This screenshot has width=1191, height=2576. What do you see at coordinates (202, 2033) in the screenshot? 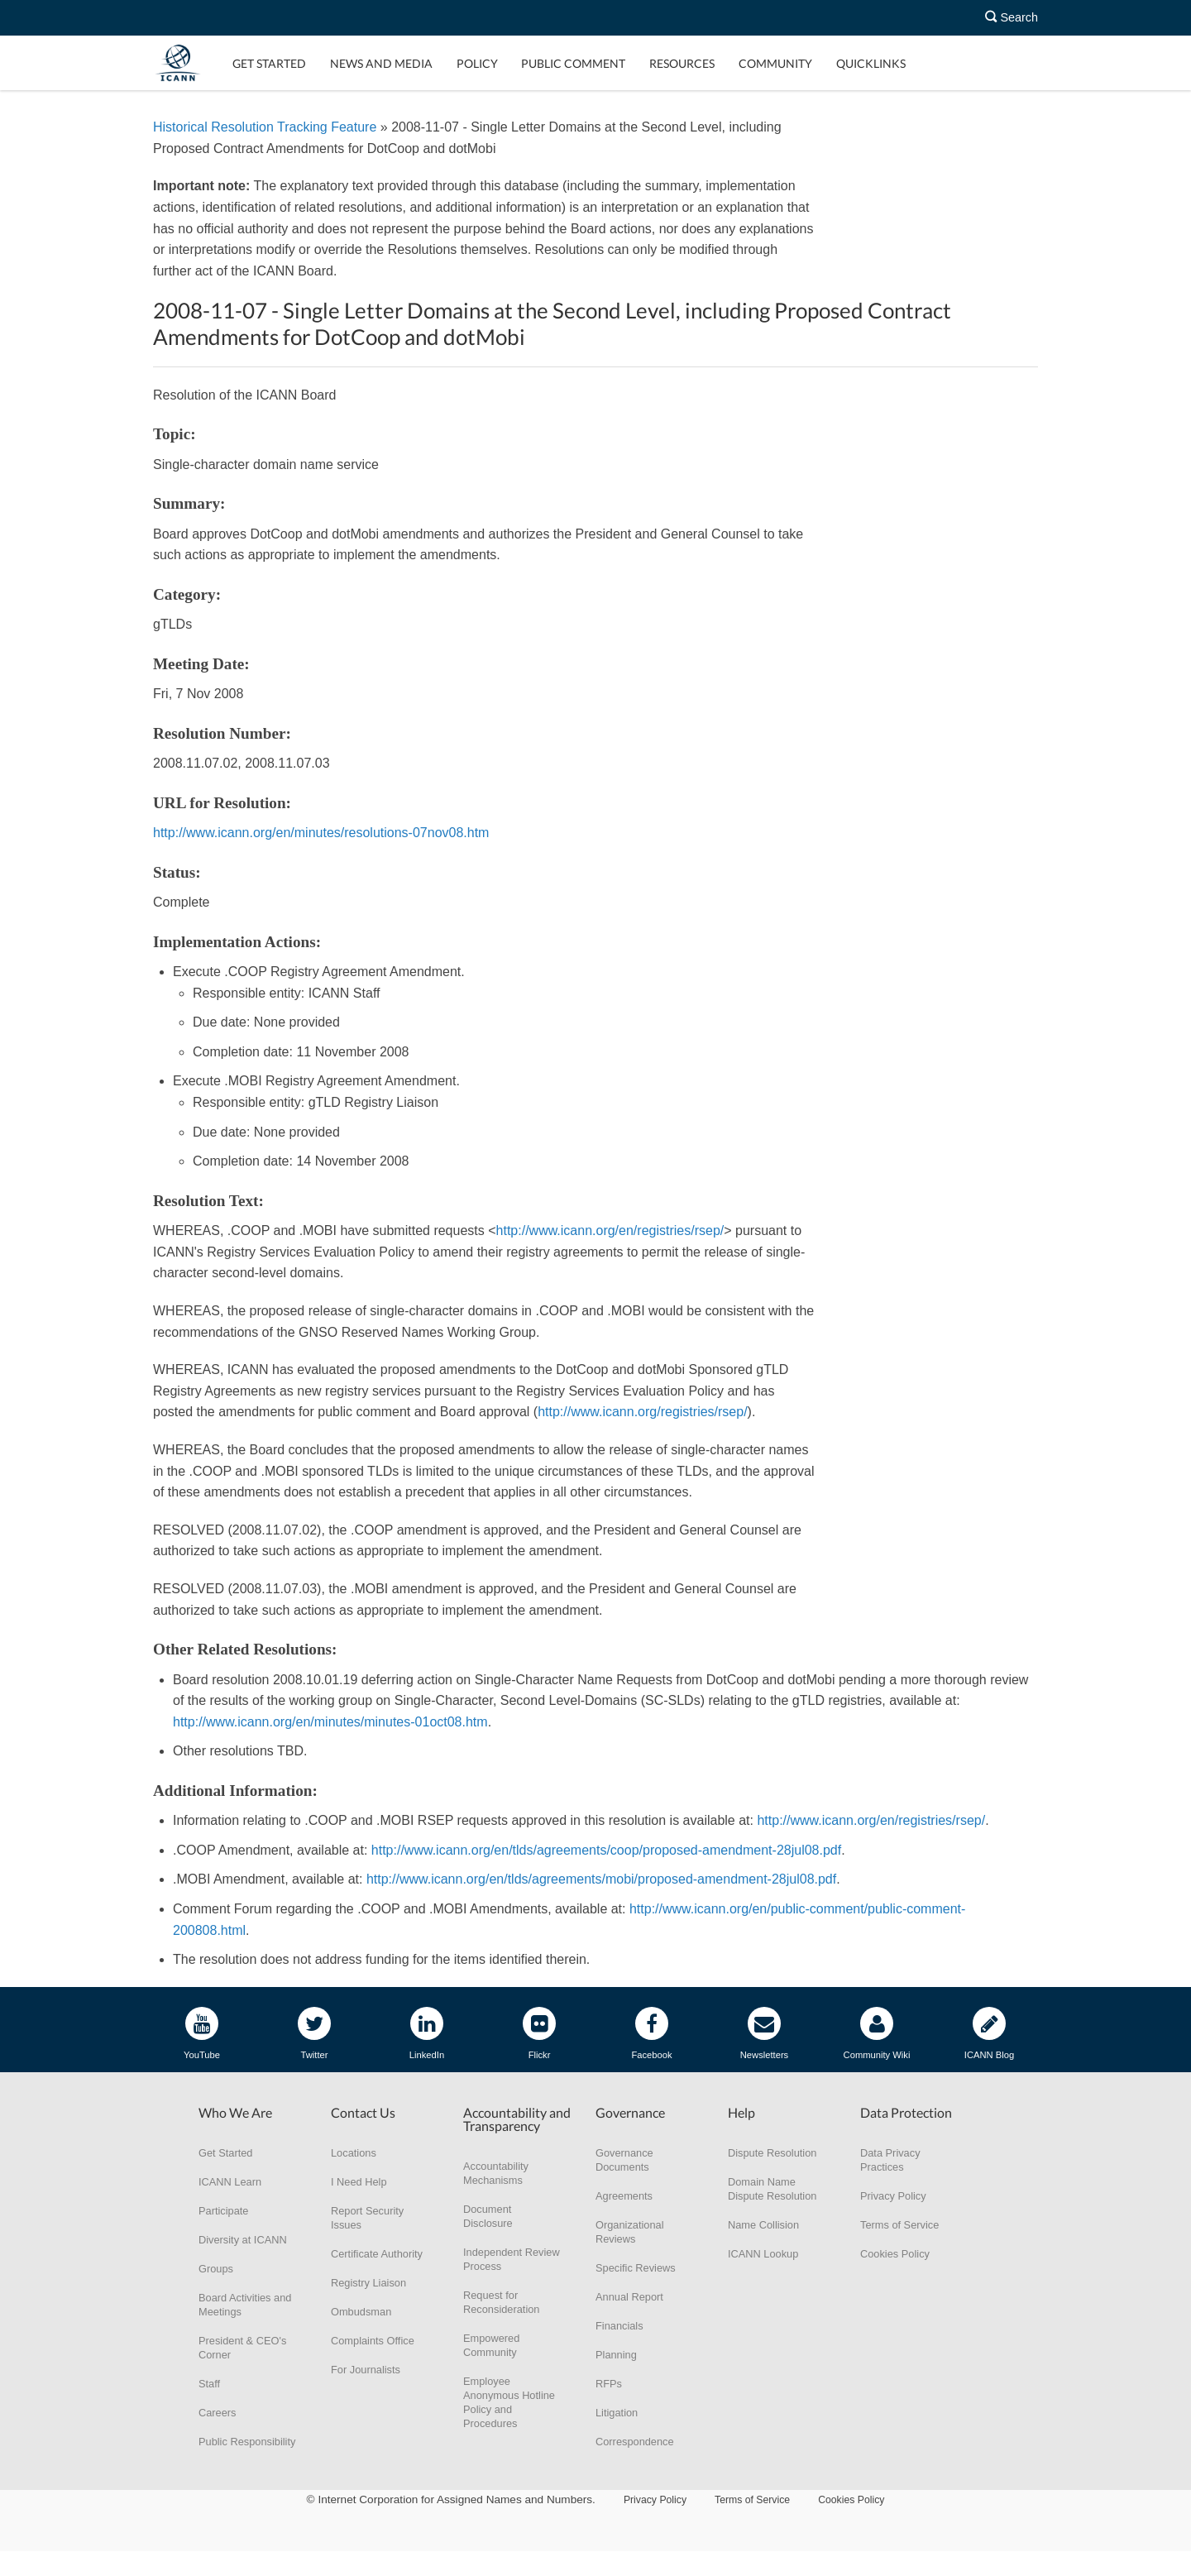
I see `YouTube` at bounding box center [202, 2033].